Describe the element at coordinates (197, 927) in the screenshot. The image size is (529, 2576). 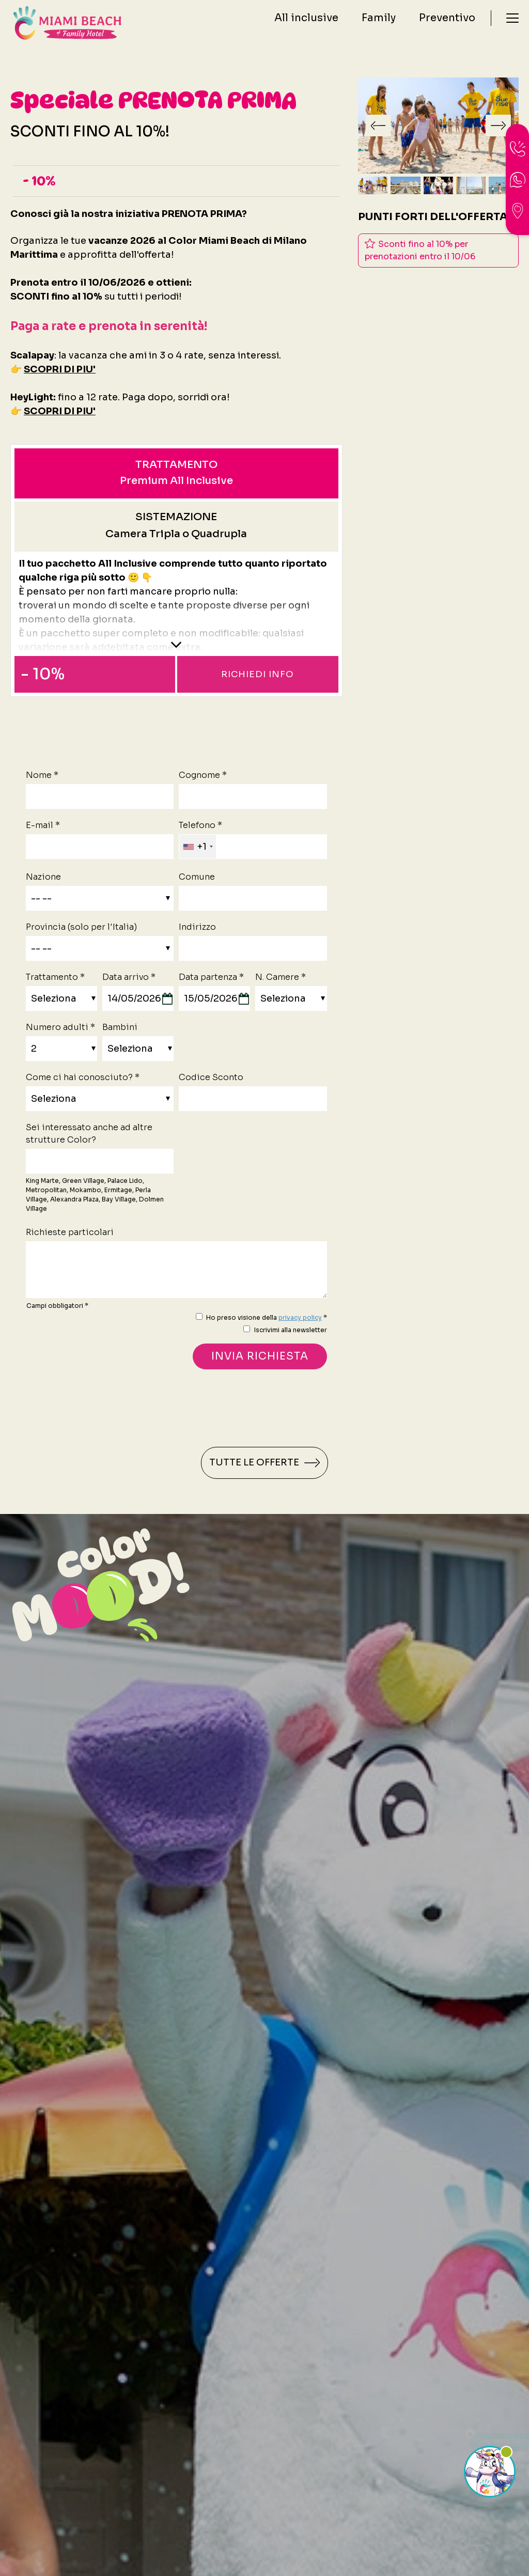
I see `Indirizzo` at that location.